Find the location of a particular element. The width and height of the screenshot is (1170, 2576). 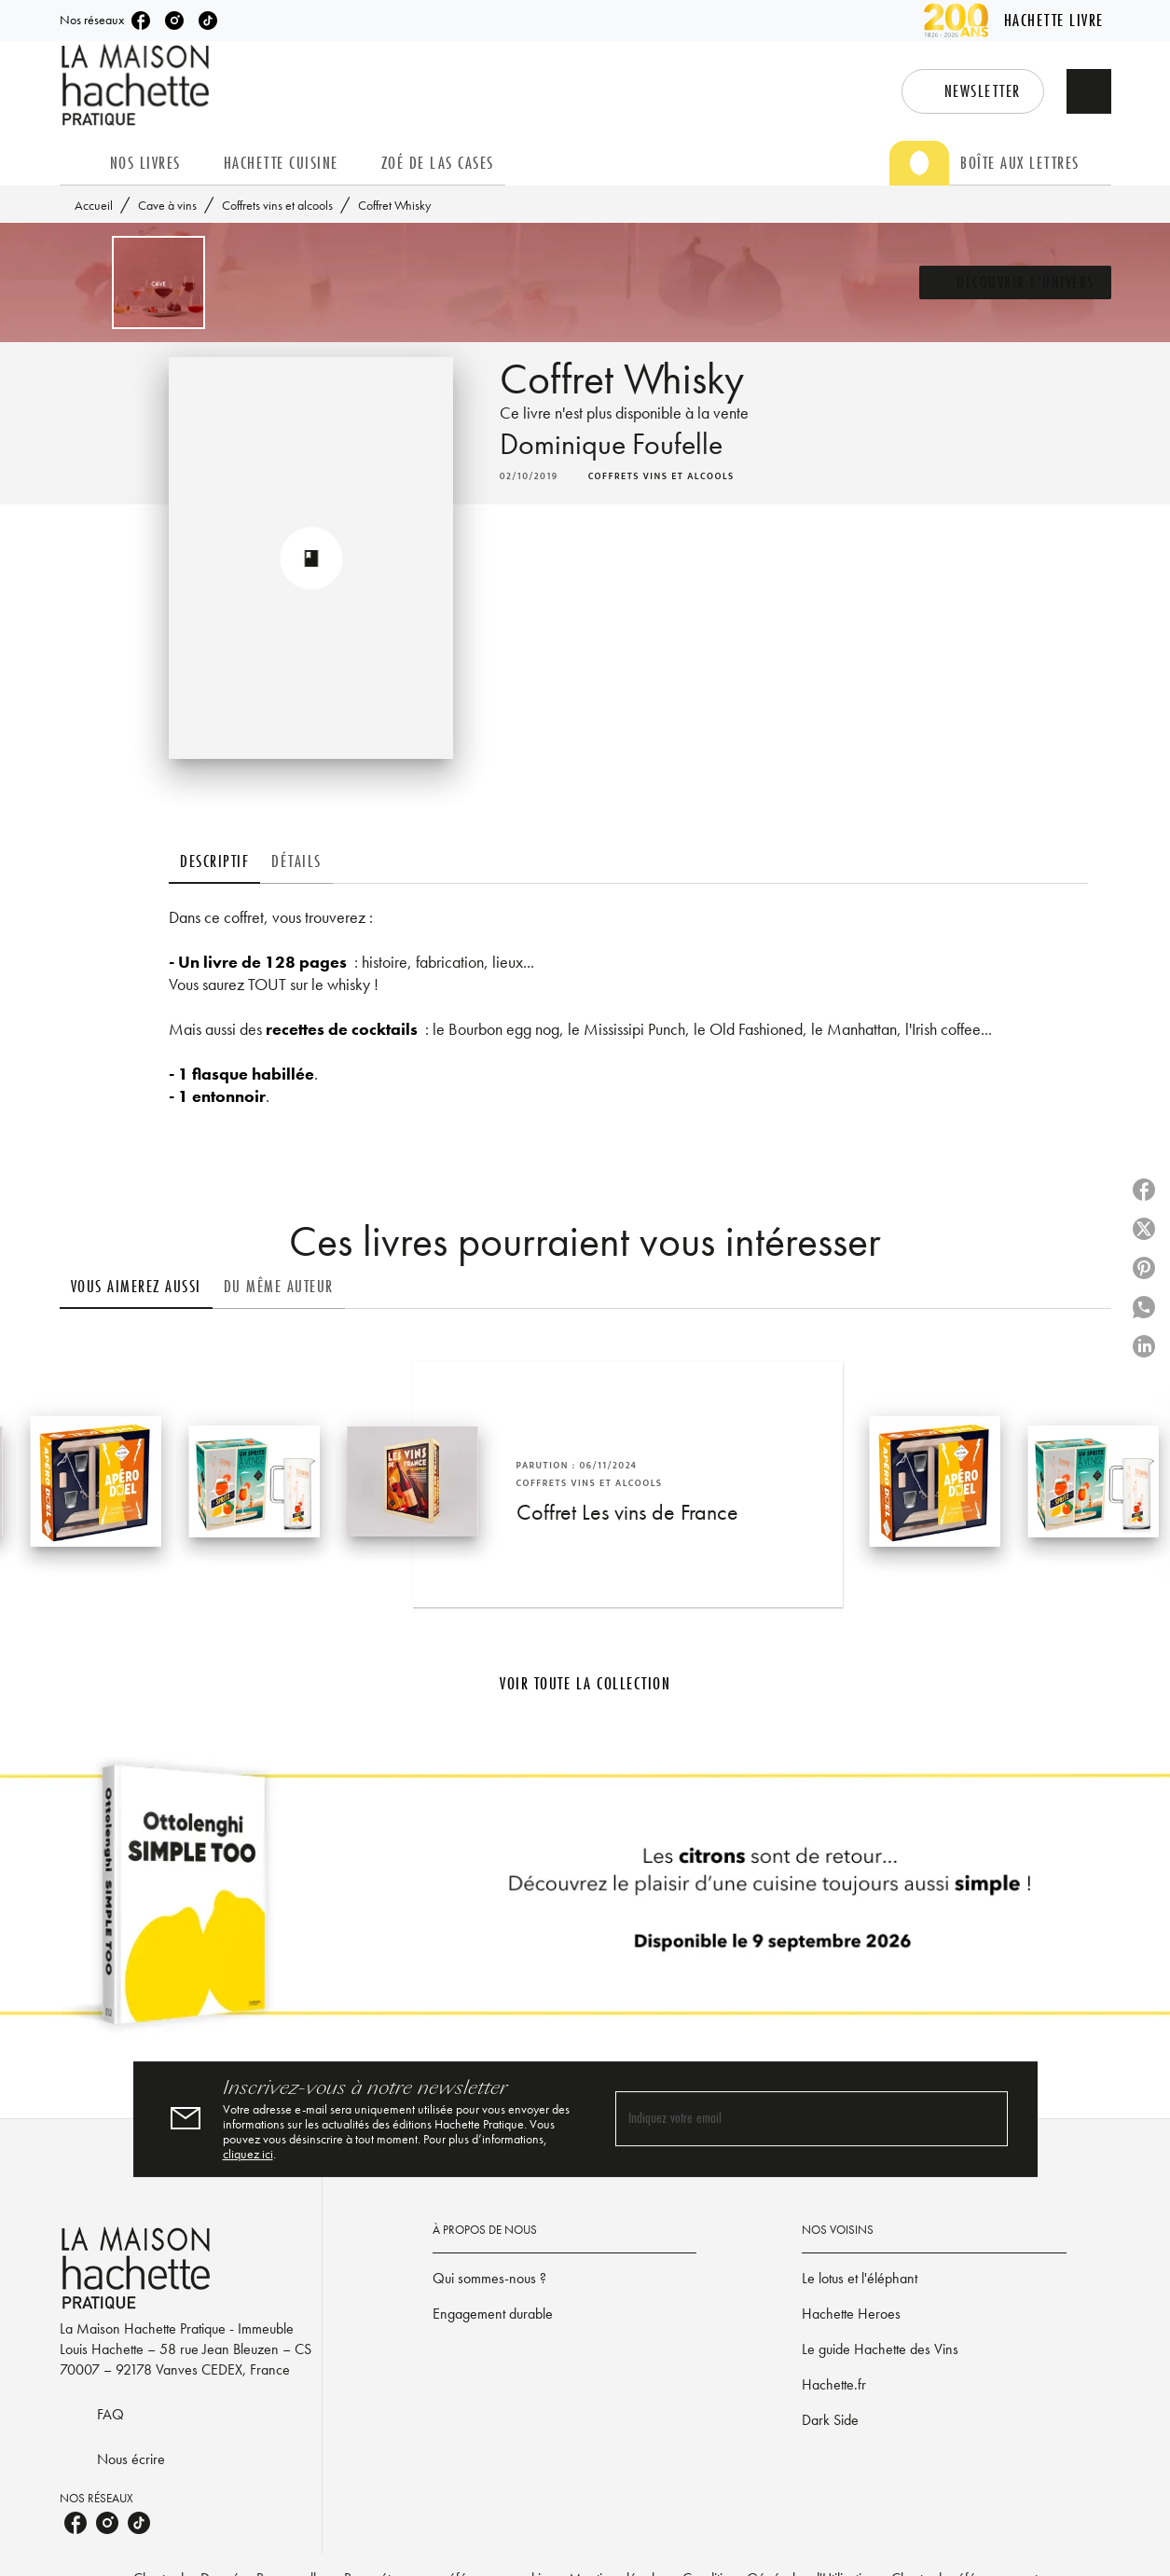

[Accueil] is located at coordinates (138, 85).